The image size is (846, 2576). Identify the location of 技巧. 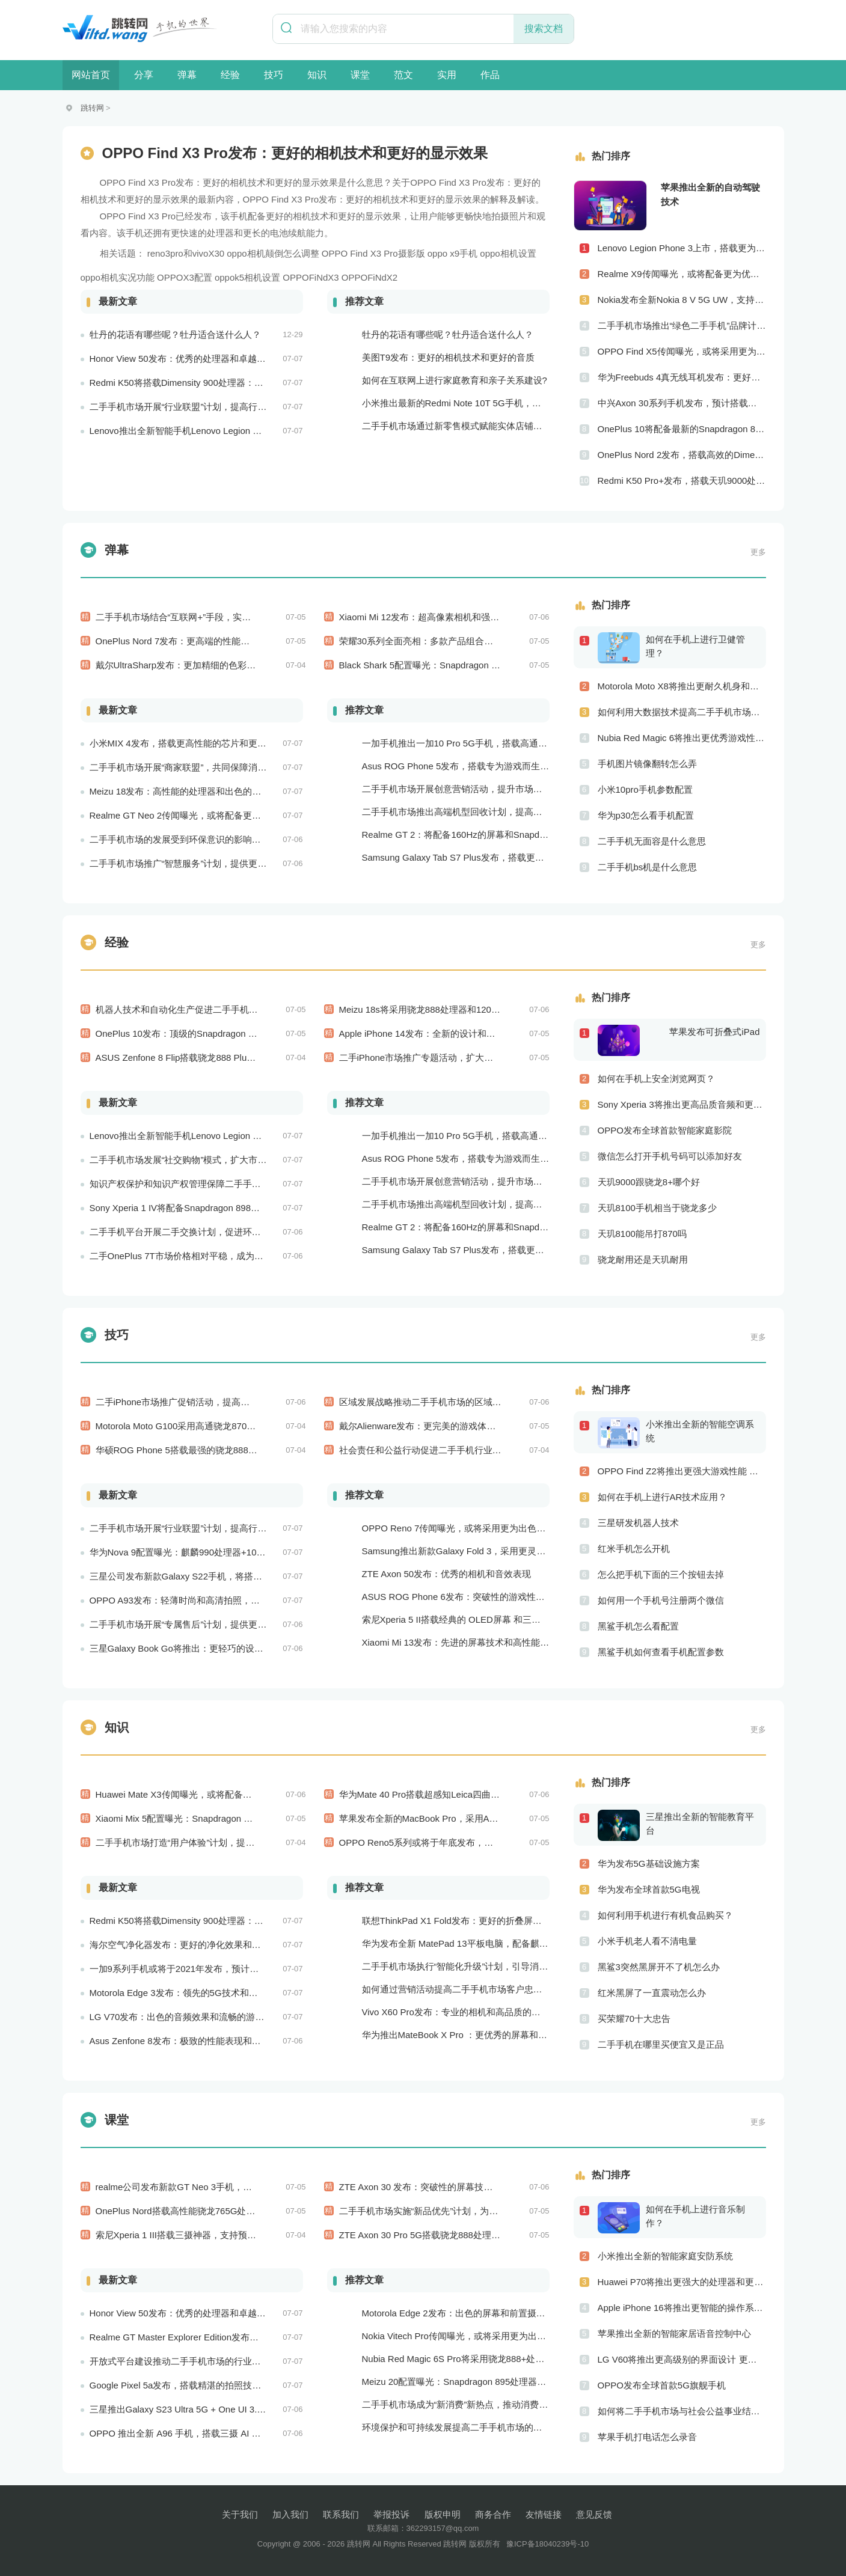
(273, 75).